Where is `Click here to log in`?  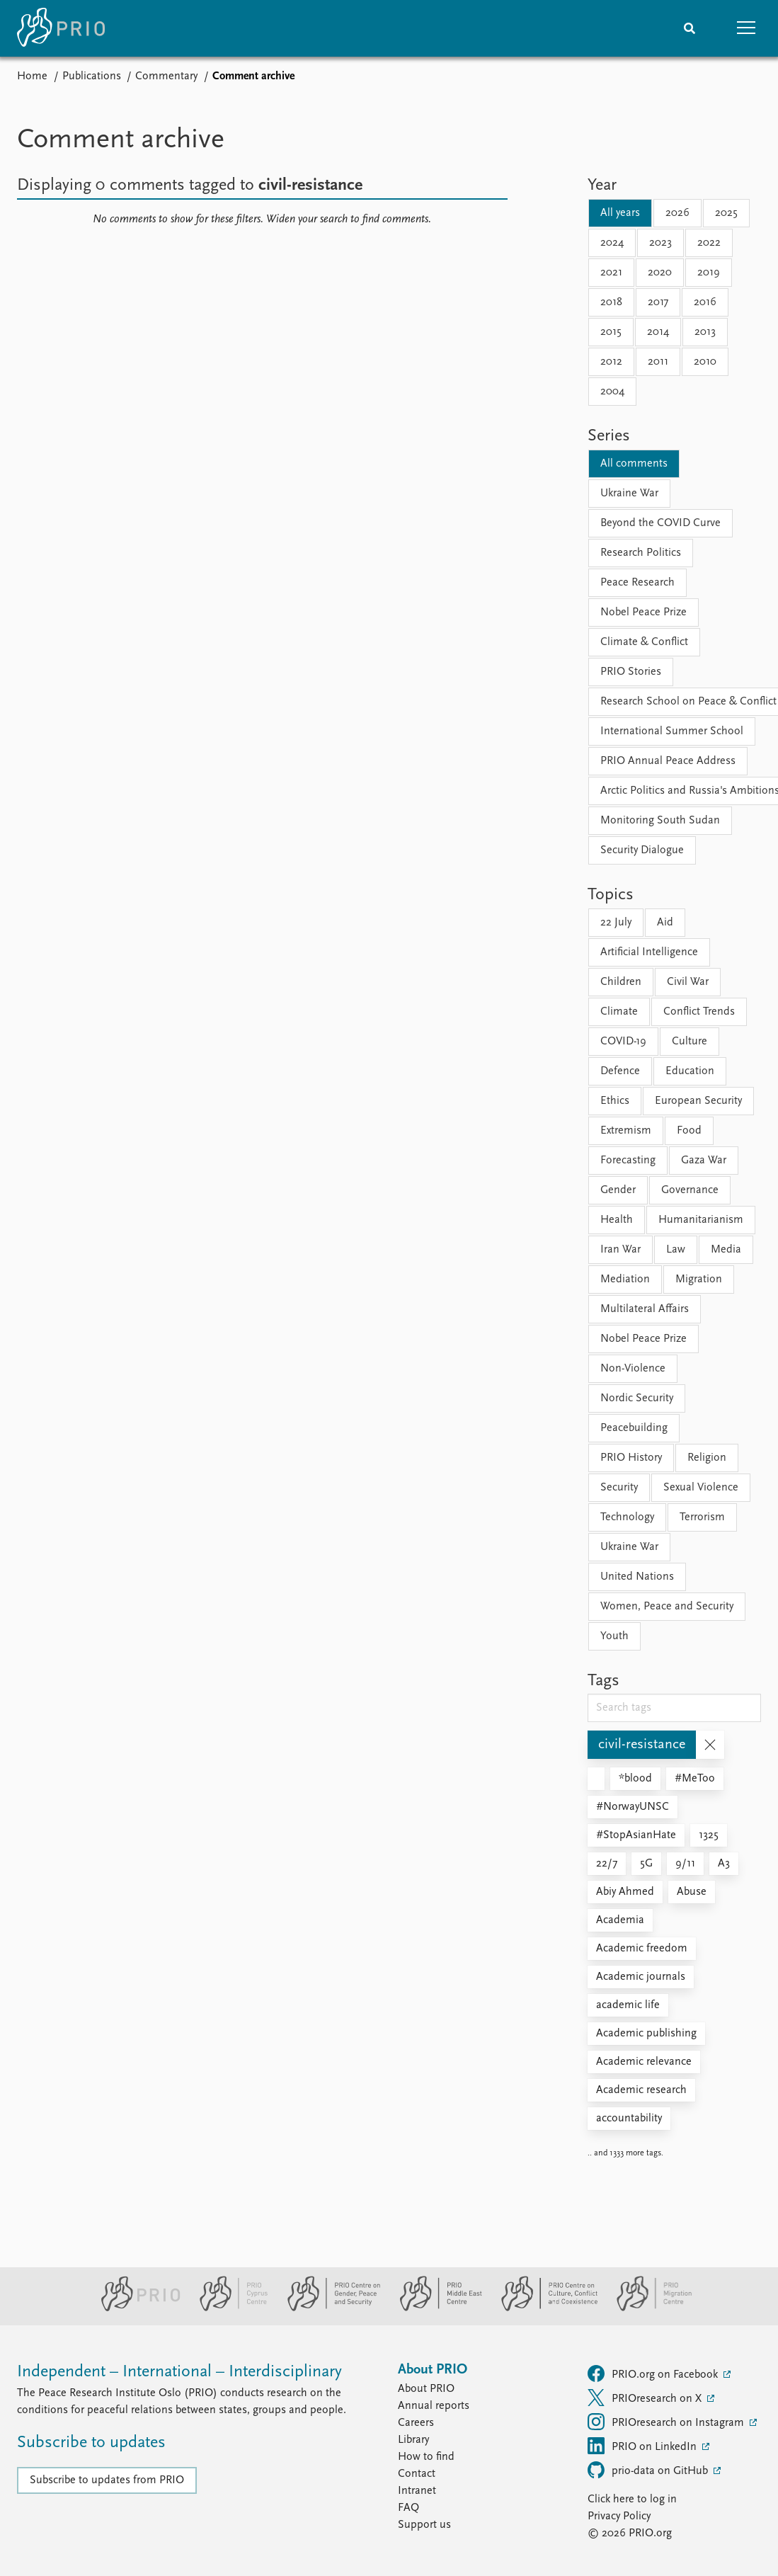 Click here to log in is located at coordinates (632, 2499).